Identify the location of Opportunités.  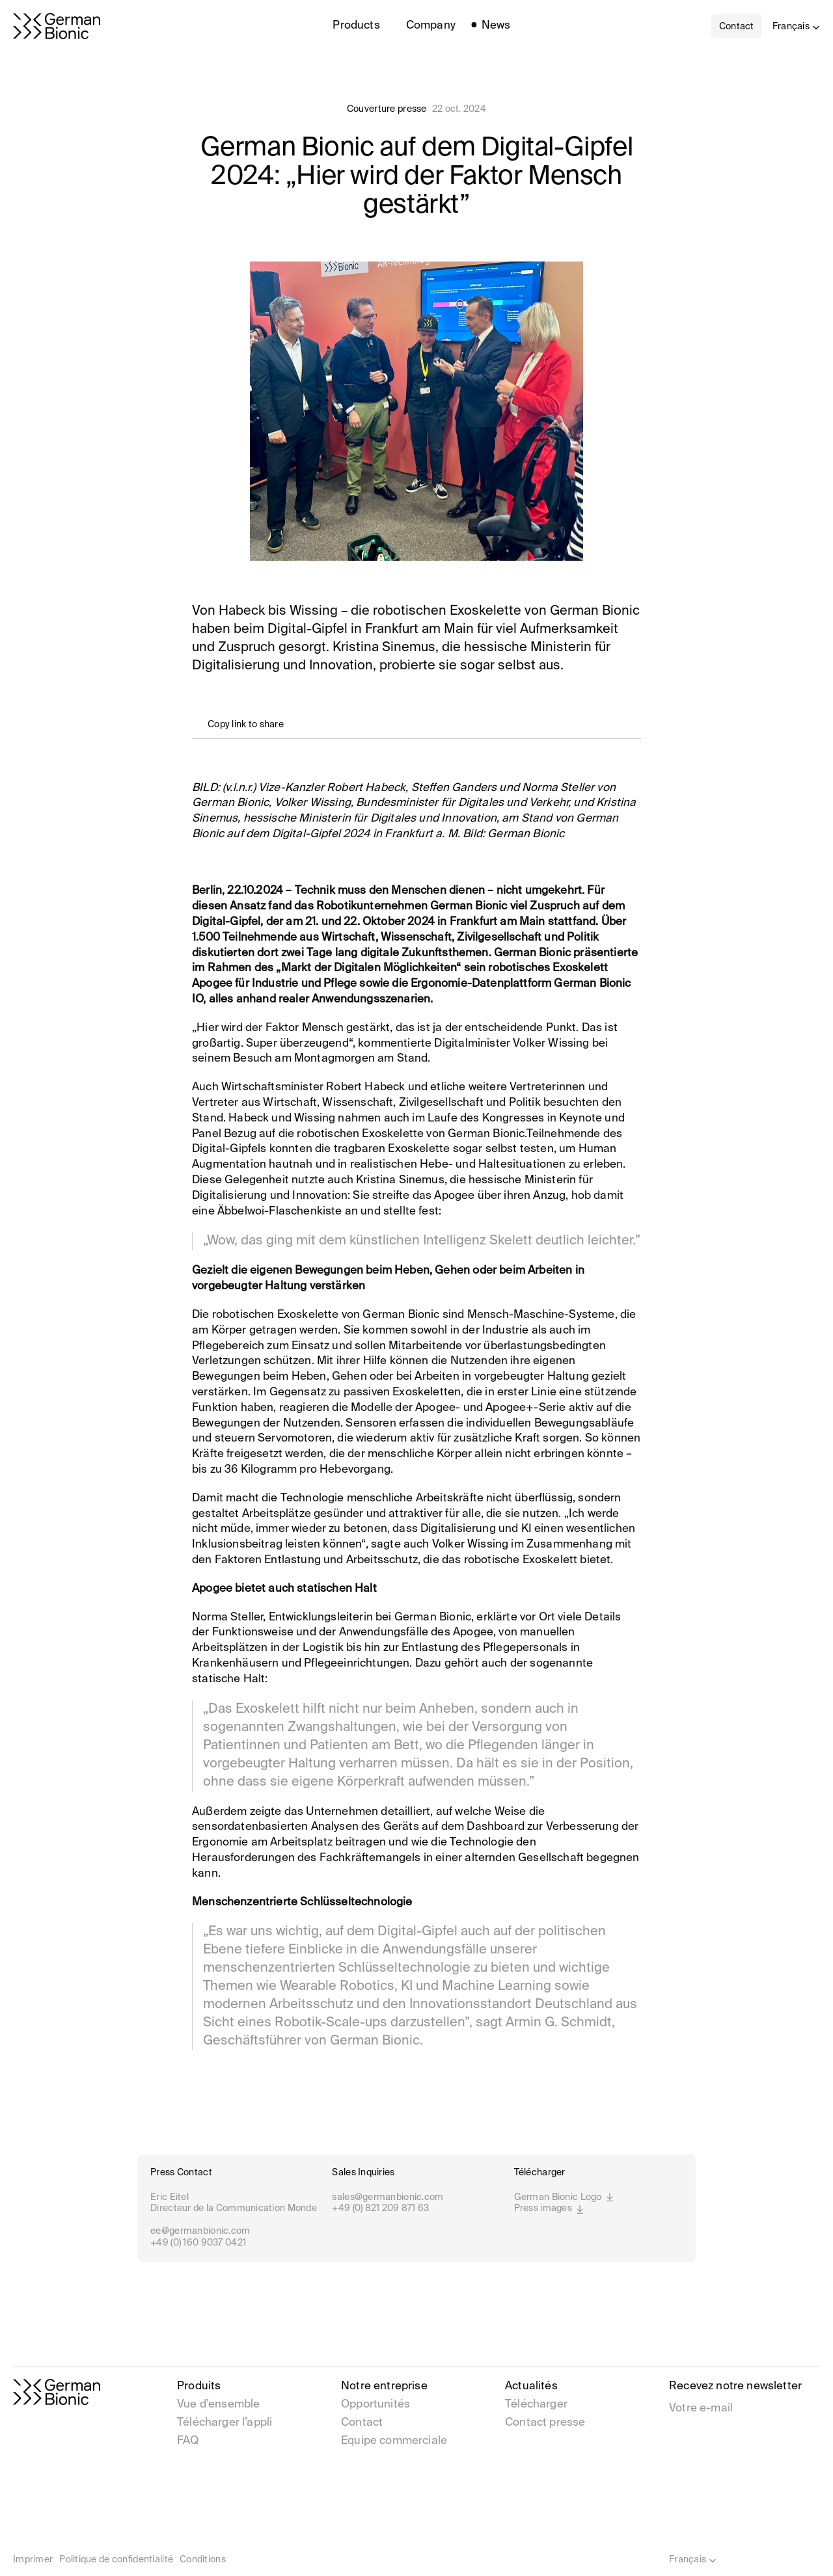
(375, 2404).